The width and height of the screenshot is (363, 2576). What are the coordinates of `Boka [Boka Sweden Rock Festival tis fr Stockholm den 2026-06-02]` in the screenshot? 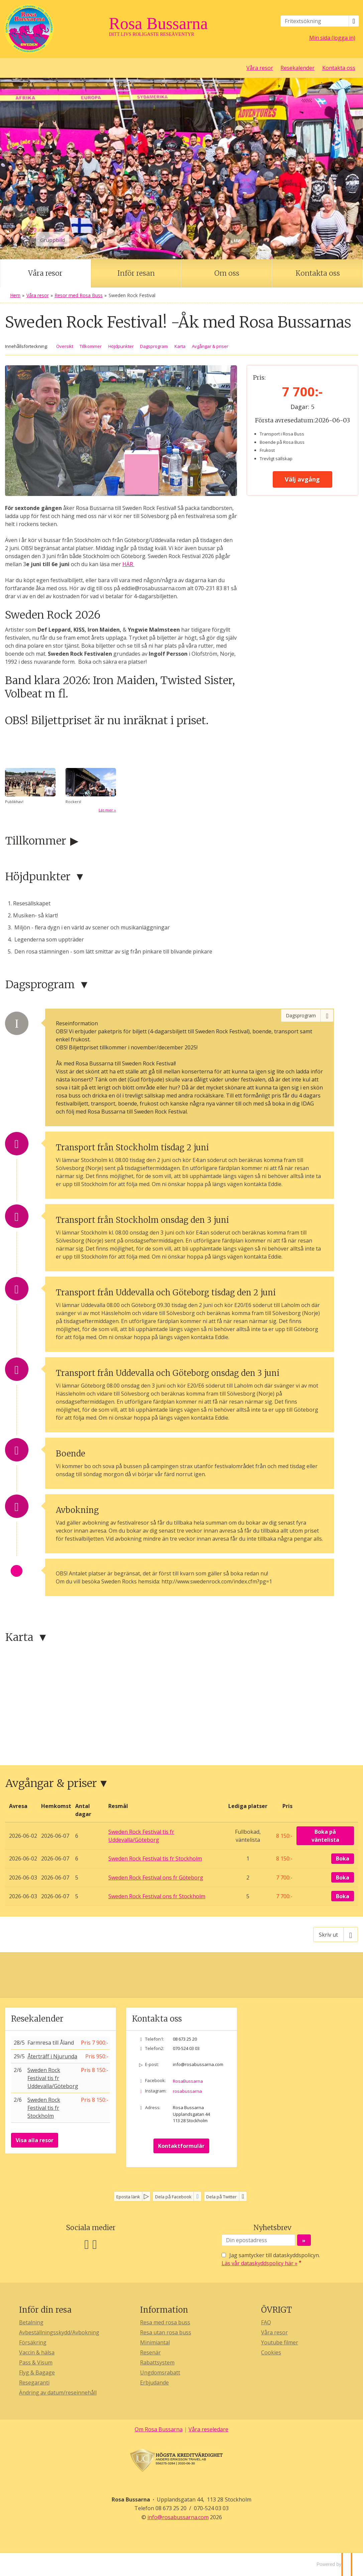 It's located at (342, 1858).